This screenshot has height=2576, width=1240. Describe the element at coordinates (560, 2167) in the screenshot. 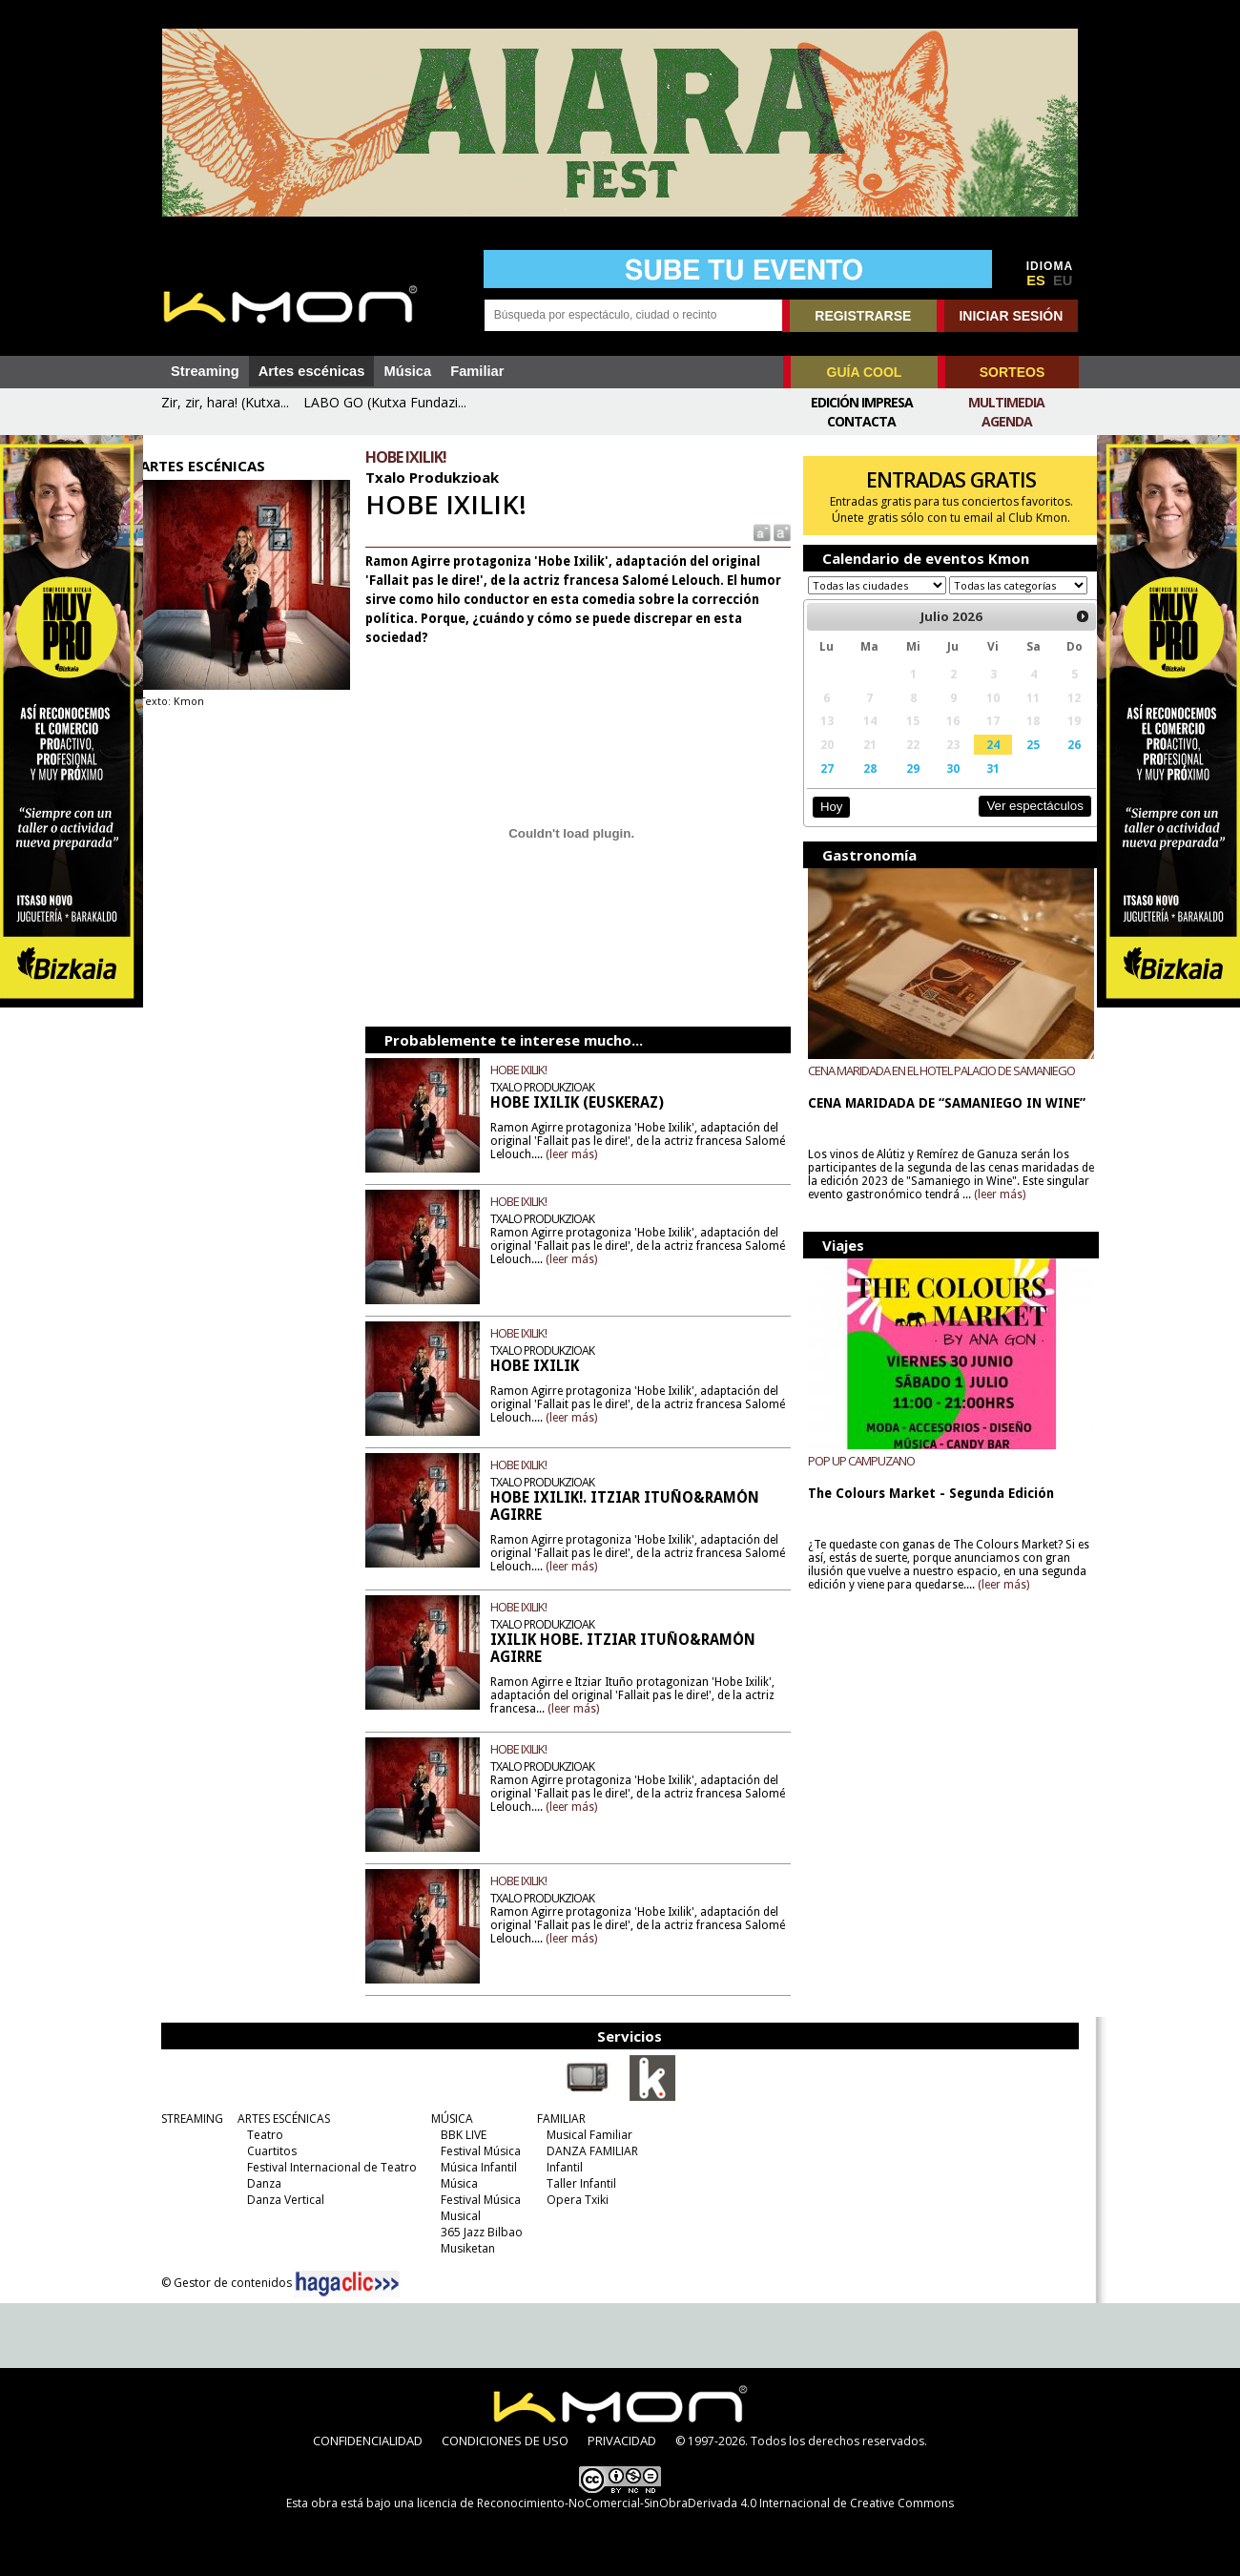

I see `Infantil` at that location.